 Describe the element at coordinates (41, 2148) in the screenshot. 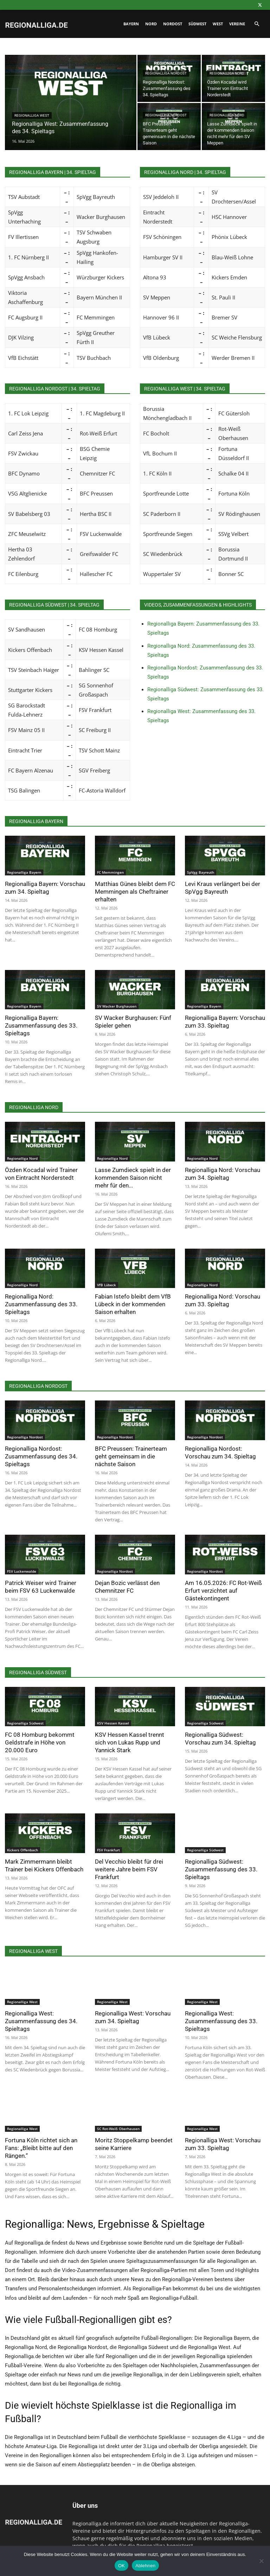

I see `Fortuna Köln richtet sich an Fans: „Bleibt bitte auf den Rängen.“` at that location.